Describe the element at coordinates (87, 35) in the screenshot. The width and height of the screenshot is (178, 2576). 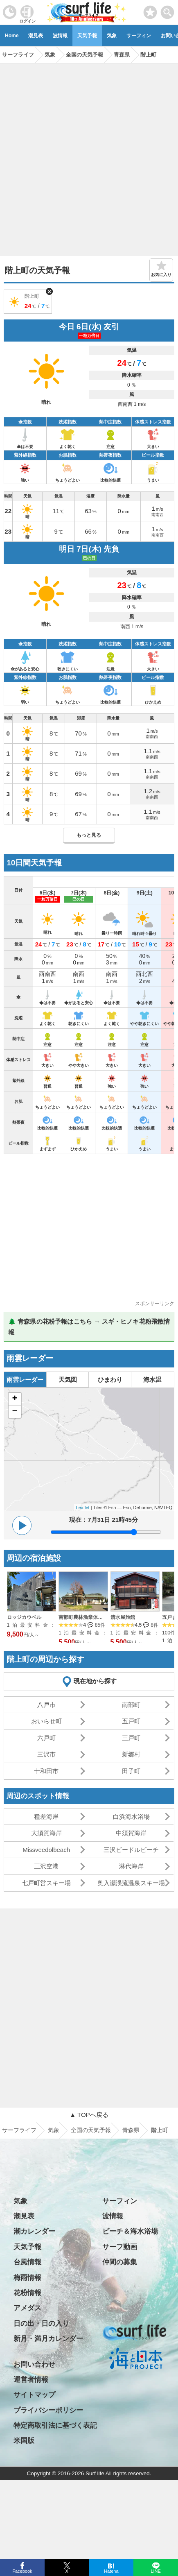
I see `天気予報` at that location.